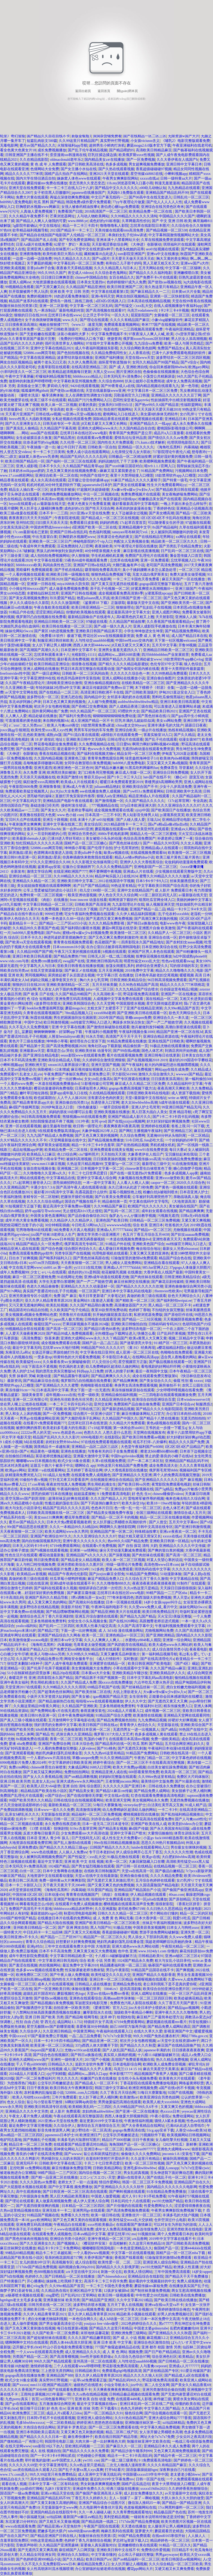 Image resolution: width=213 pixels, height=2576 pixels. Describe the element at coordinates (81, 2102) in the screenshot. I see `bl啊好深啊4p肉宿舍` at that location.